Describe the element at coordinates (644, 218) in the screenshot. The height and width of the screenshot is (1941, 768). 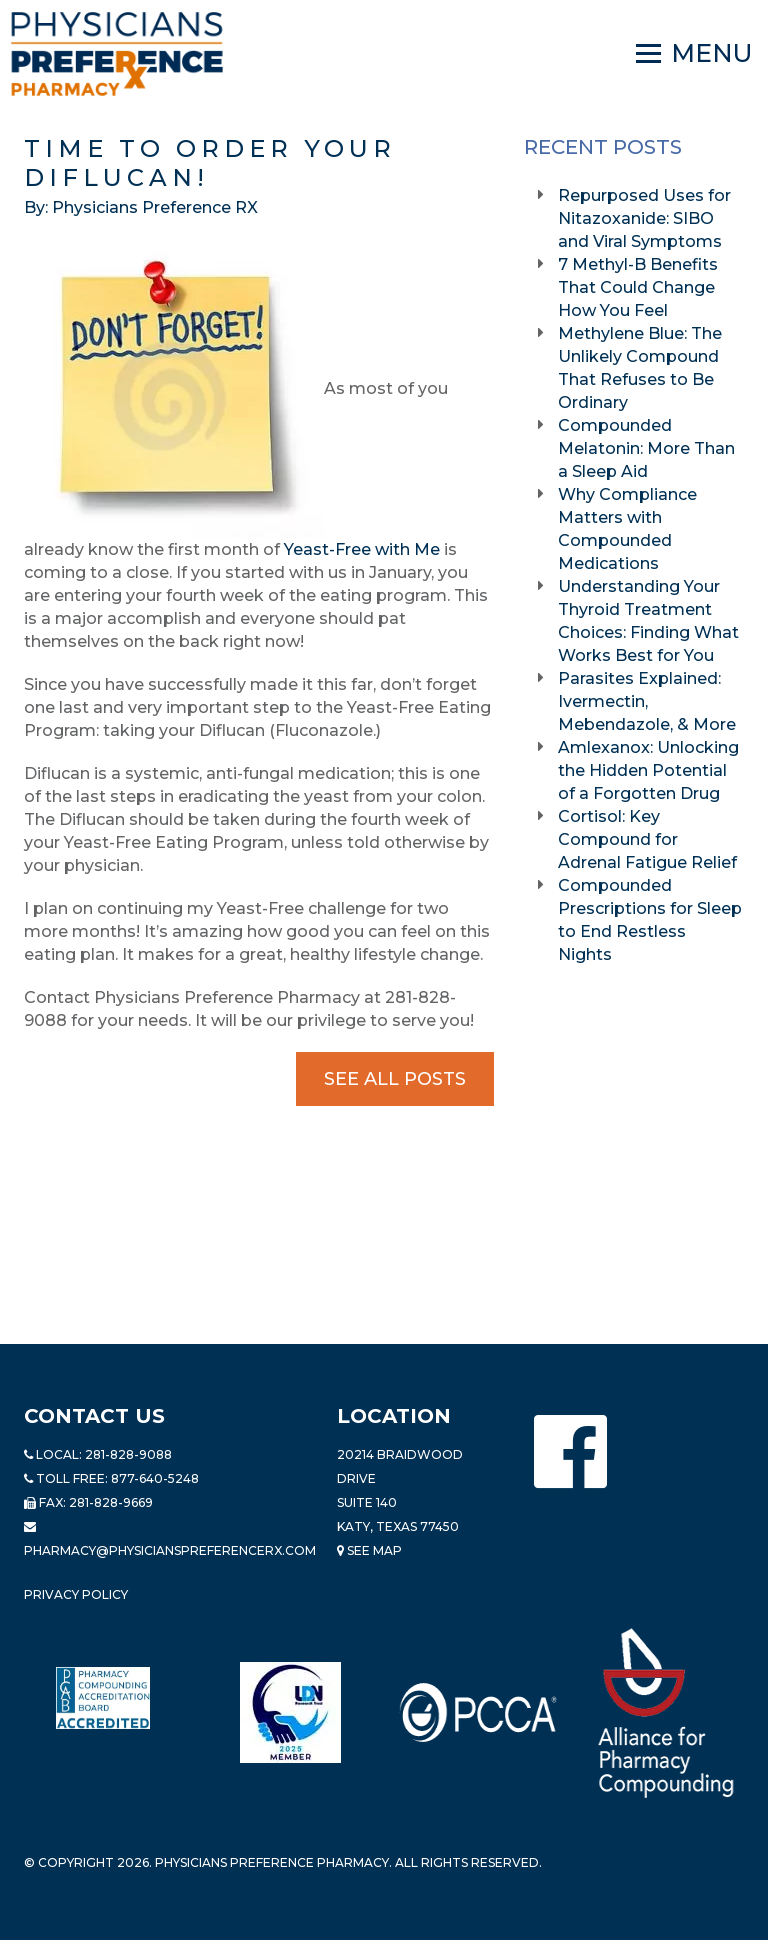
I see `Repurposed Uses for Nitazoxanide: SIBO and Viral Symptoms` at that location.